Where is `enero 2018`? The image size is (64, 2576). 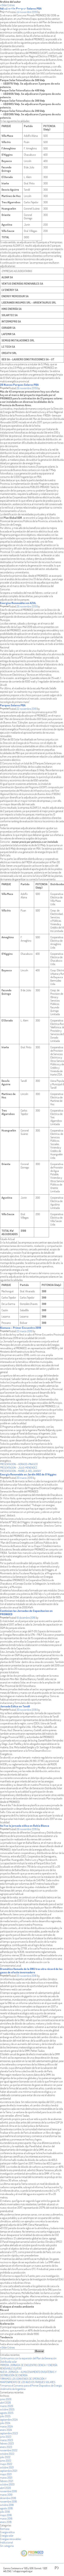
enero 2018 is located at coordinates (6, 2522).